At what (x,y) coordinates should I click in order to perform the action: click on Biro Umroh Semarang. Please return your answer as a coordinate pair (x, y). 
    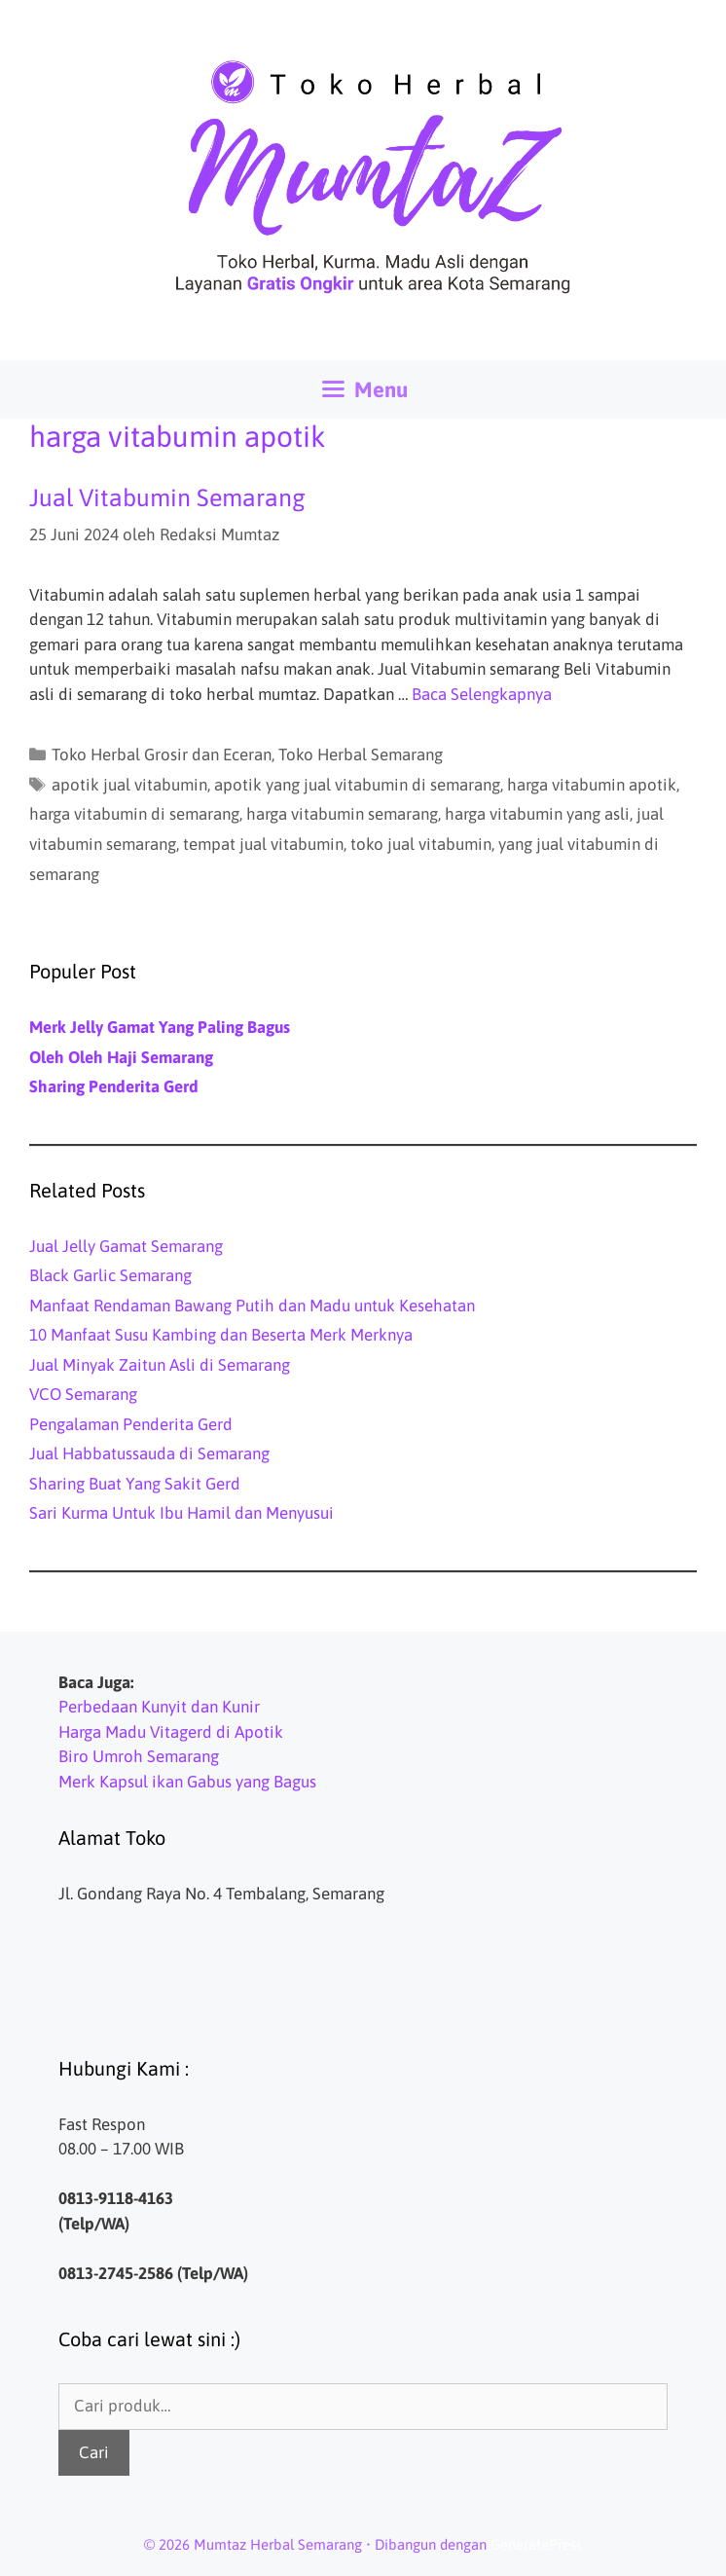
    Looking at the image, I should click on (138, 1756).